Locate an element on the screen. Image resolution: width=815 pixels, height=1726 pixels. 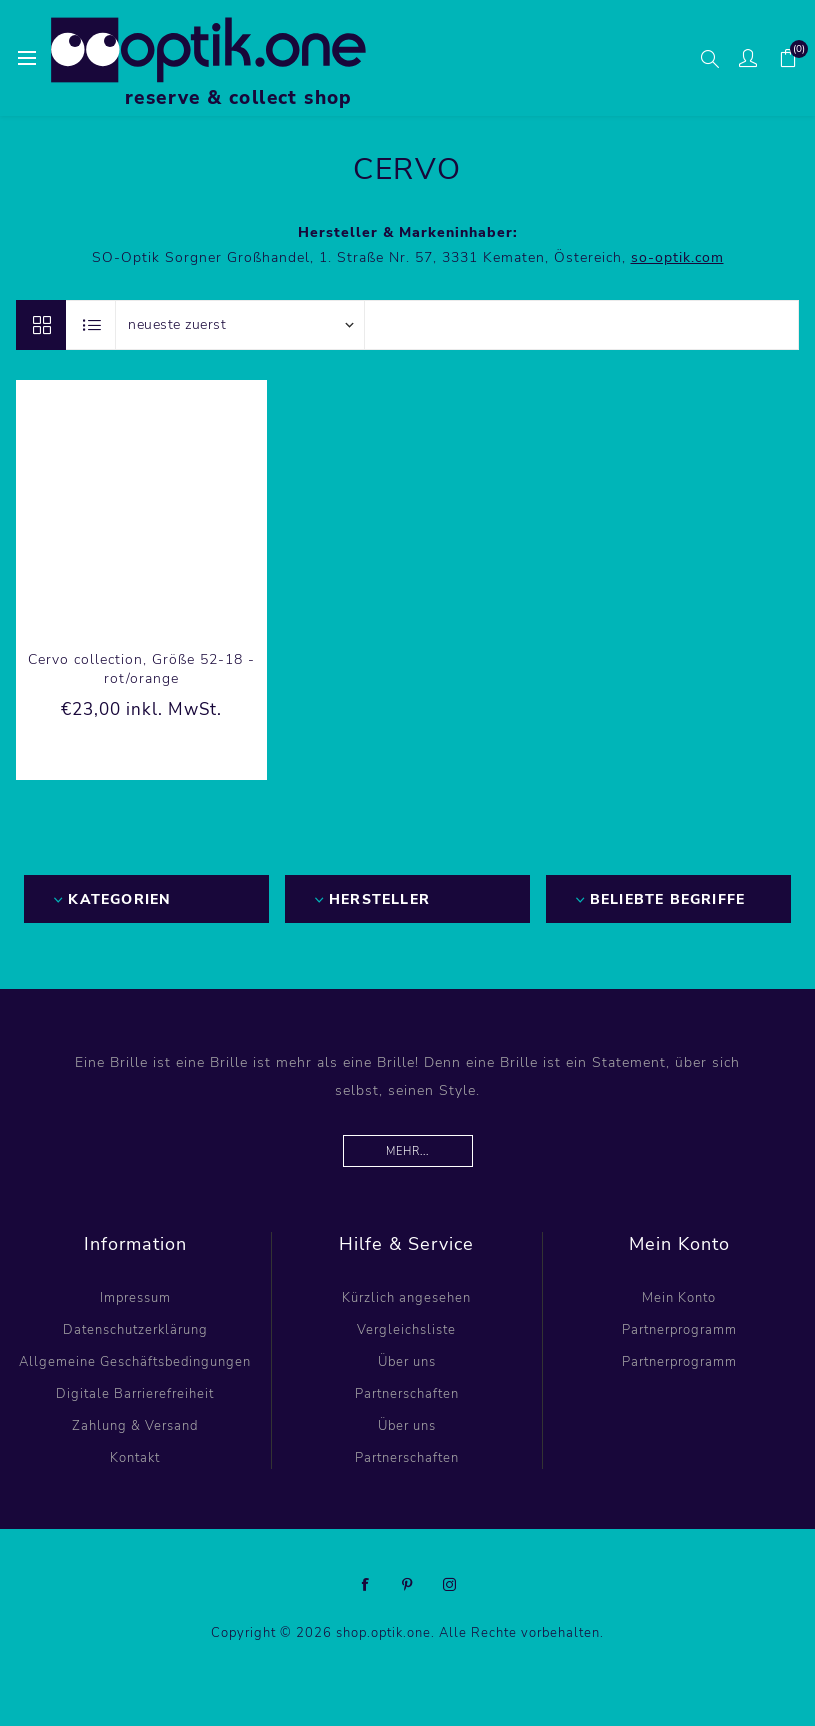
Partnerprogramm is located at coordinates (679, 1330).